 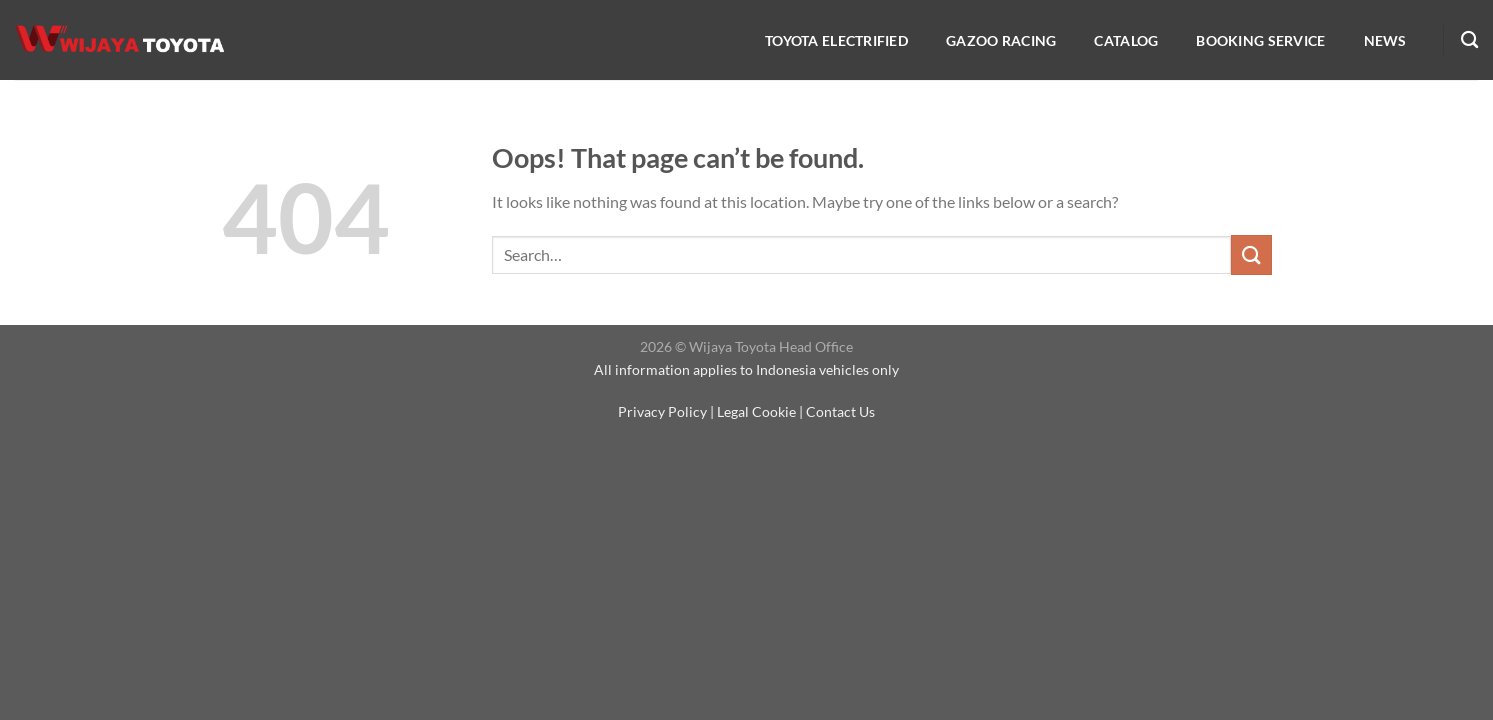 What do you see at coordinates (1469, 40) in the screenshot?
I see `[Search]` at bounding box center [1469, 40].